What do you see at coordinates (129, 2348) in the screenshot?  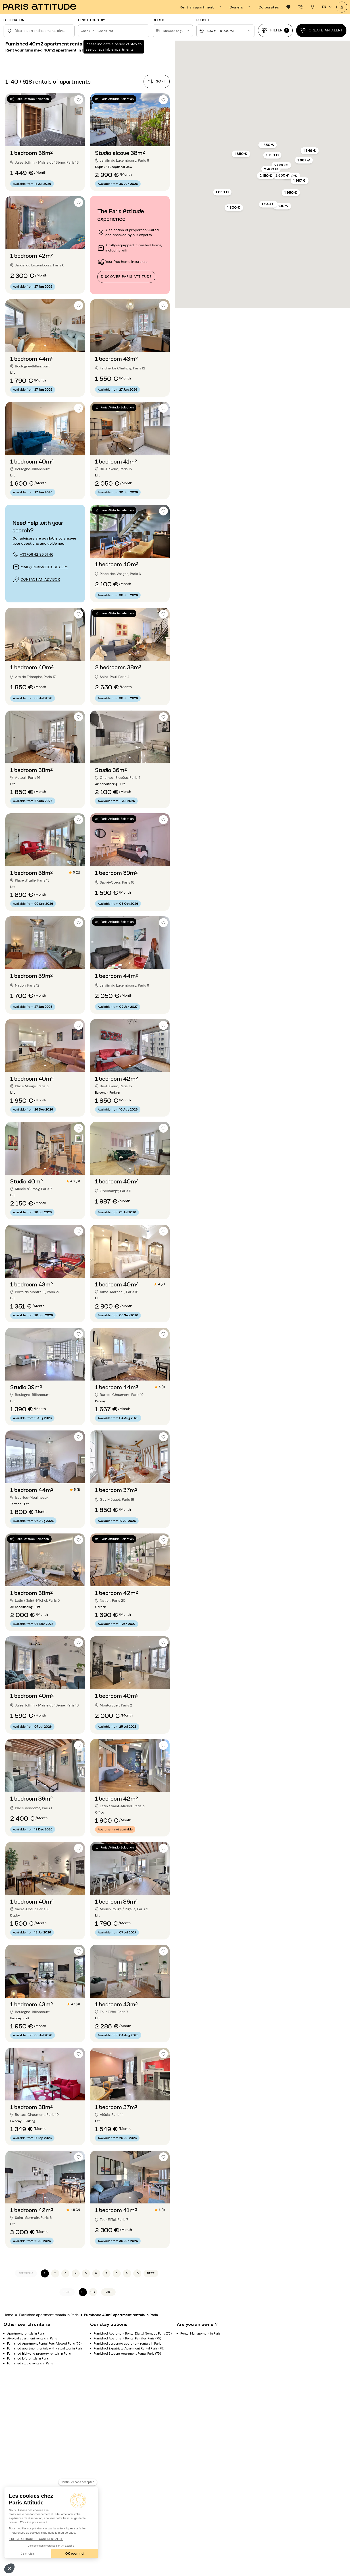 I see `Furnished Expatriate Apartment Rental Paris (75)` at bounding box center [129, 2348].